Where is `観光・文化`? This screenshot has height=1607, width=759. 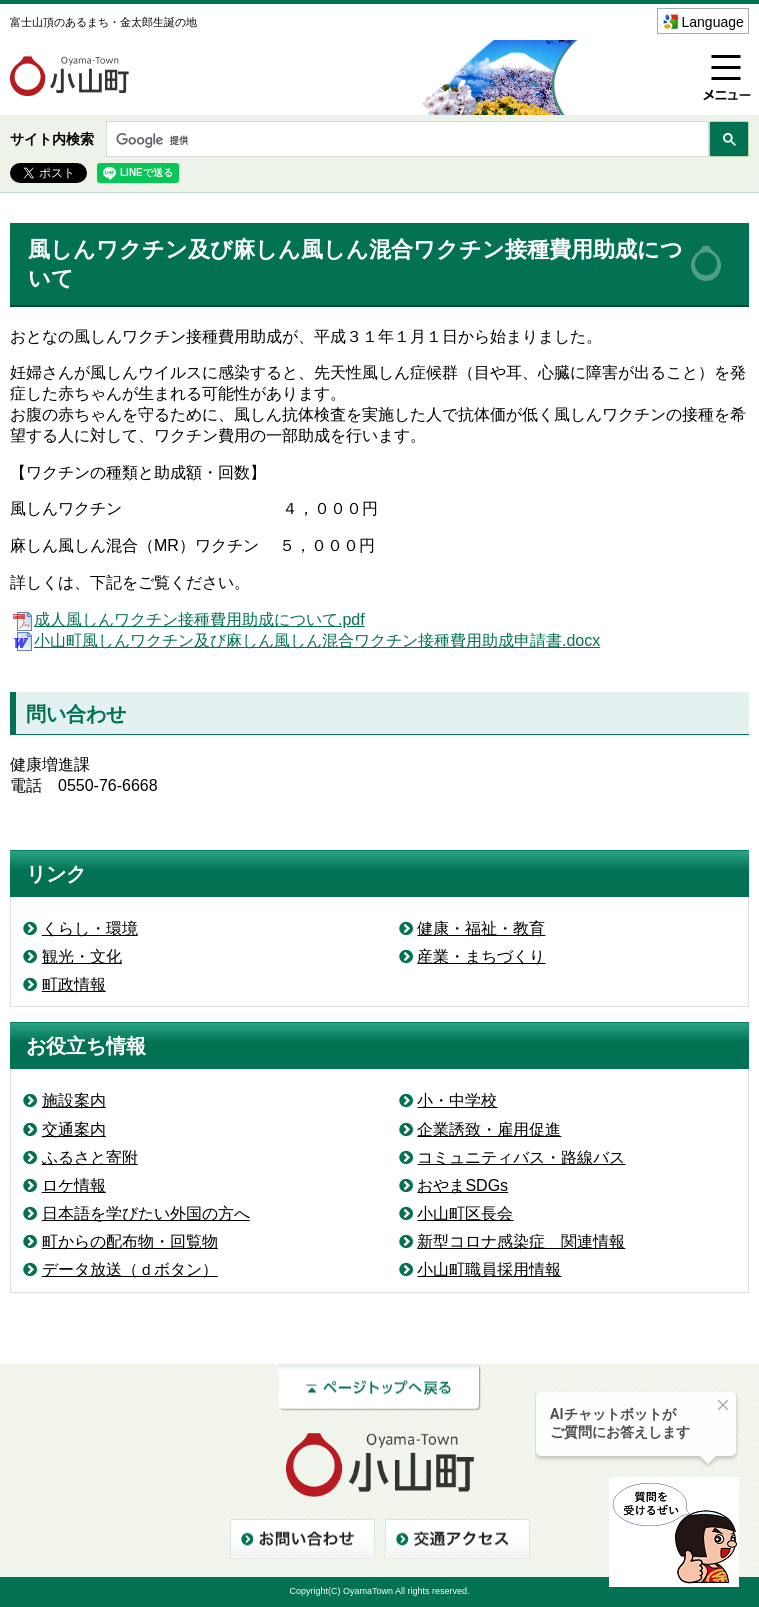 観光・文化 is located at coordinates (82, 956).